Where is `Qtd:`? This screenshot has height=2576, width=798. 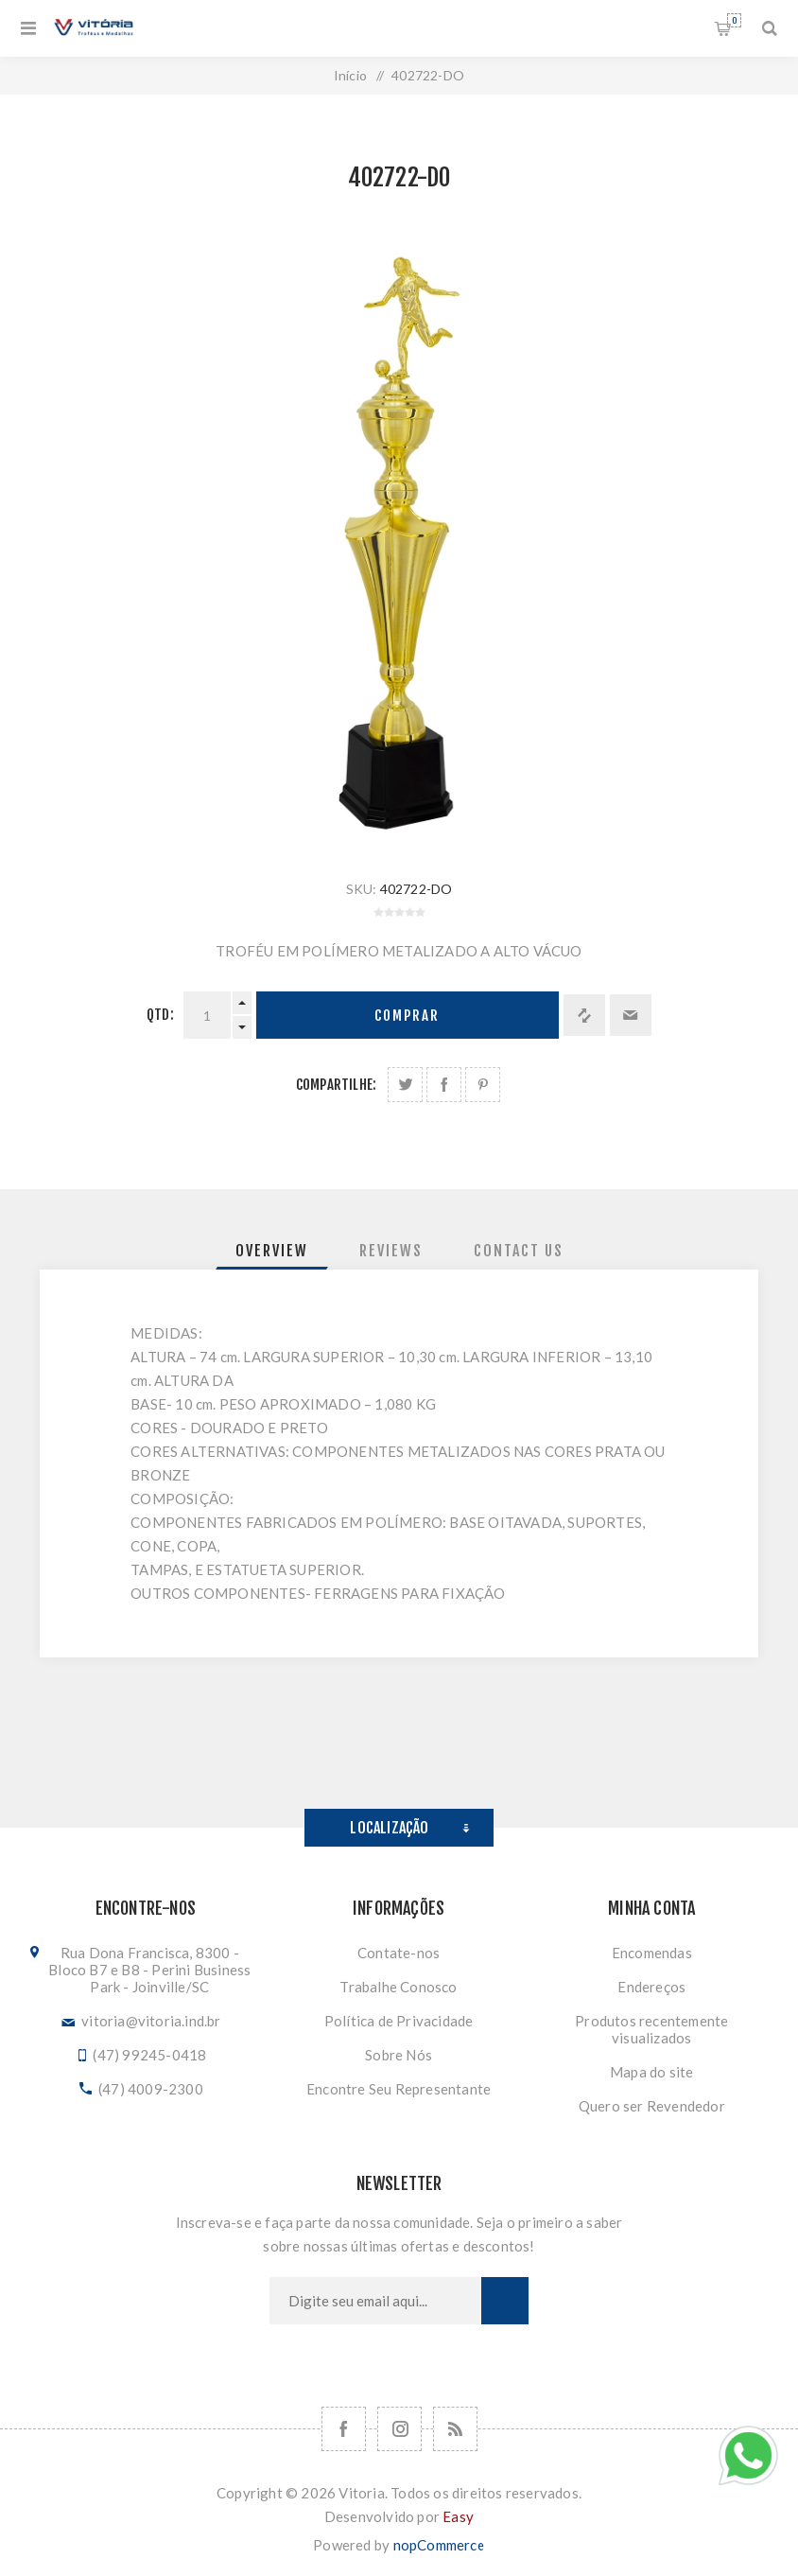
Qtd: is located at coordinates (160, 1015).